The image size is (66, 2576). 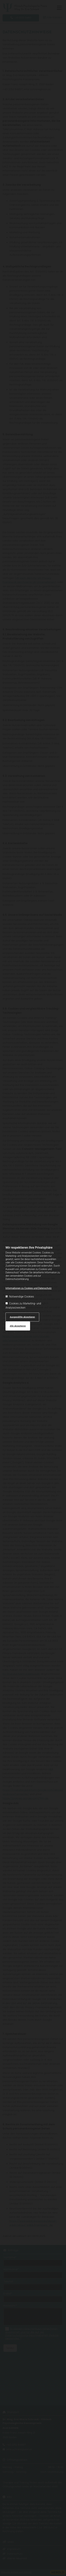 What do you see at coordinates (23, 1305) in the screenshot?
I see `Cookies zu Marketing- und Analysezwecken` at bounding box center [23, 1305].